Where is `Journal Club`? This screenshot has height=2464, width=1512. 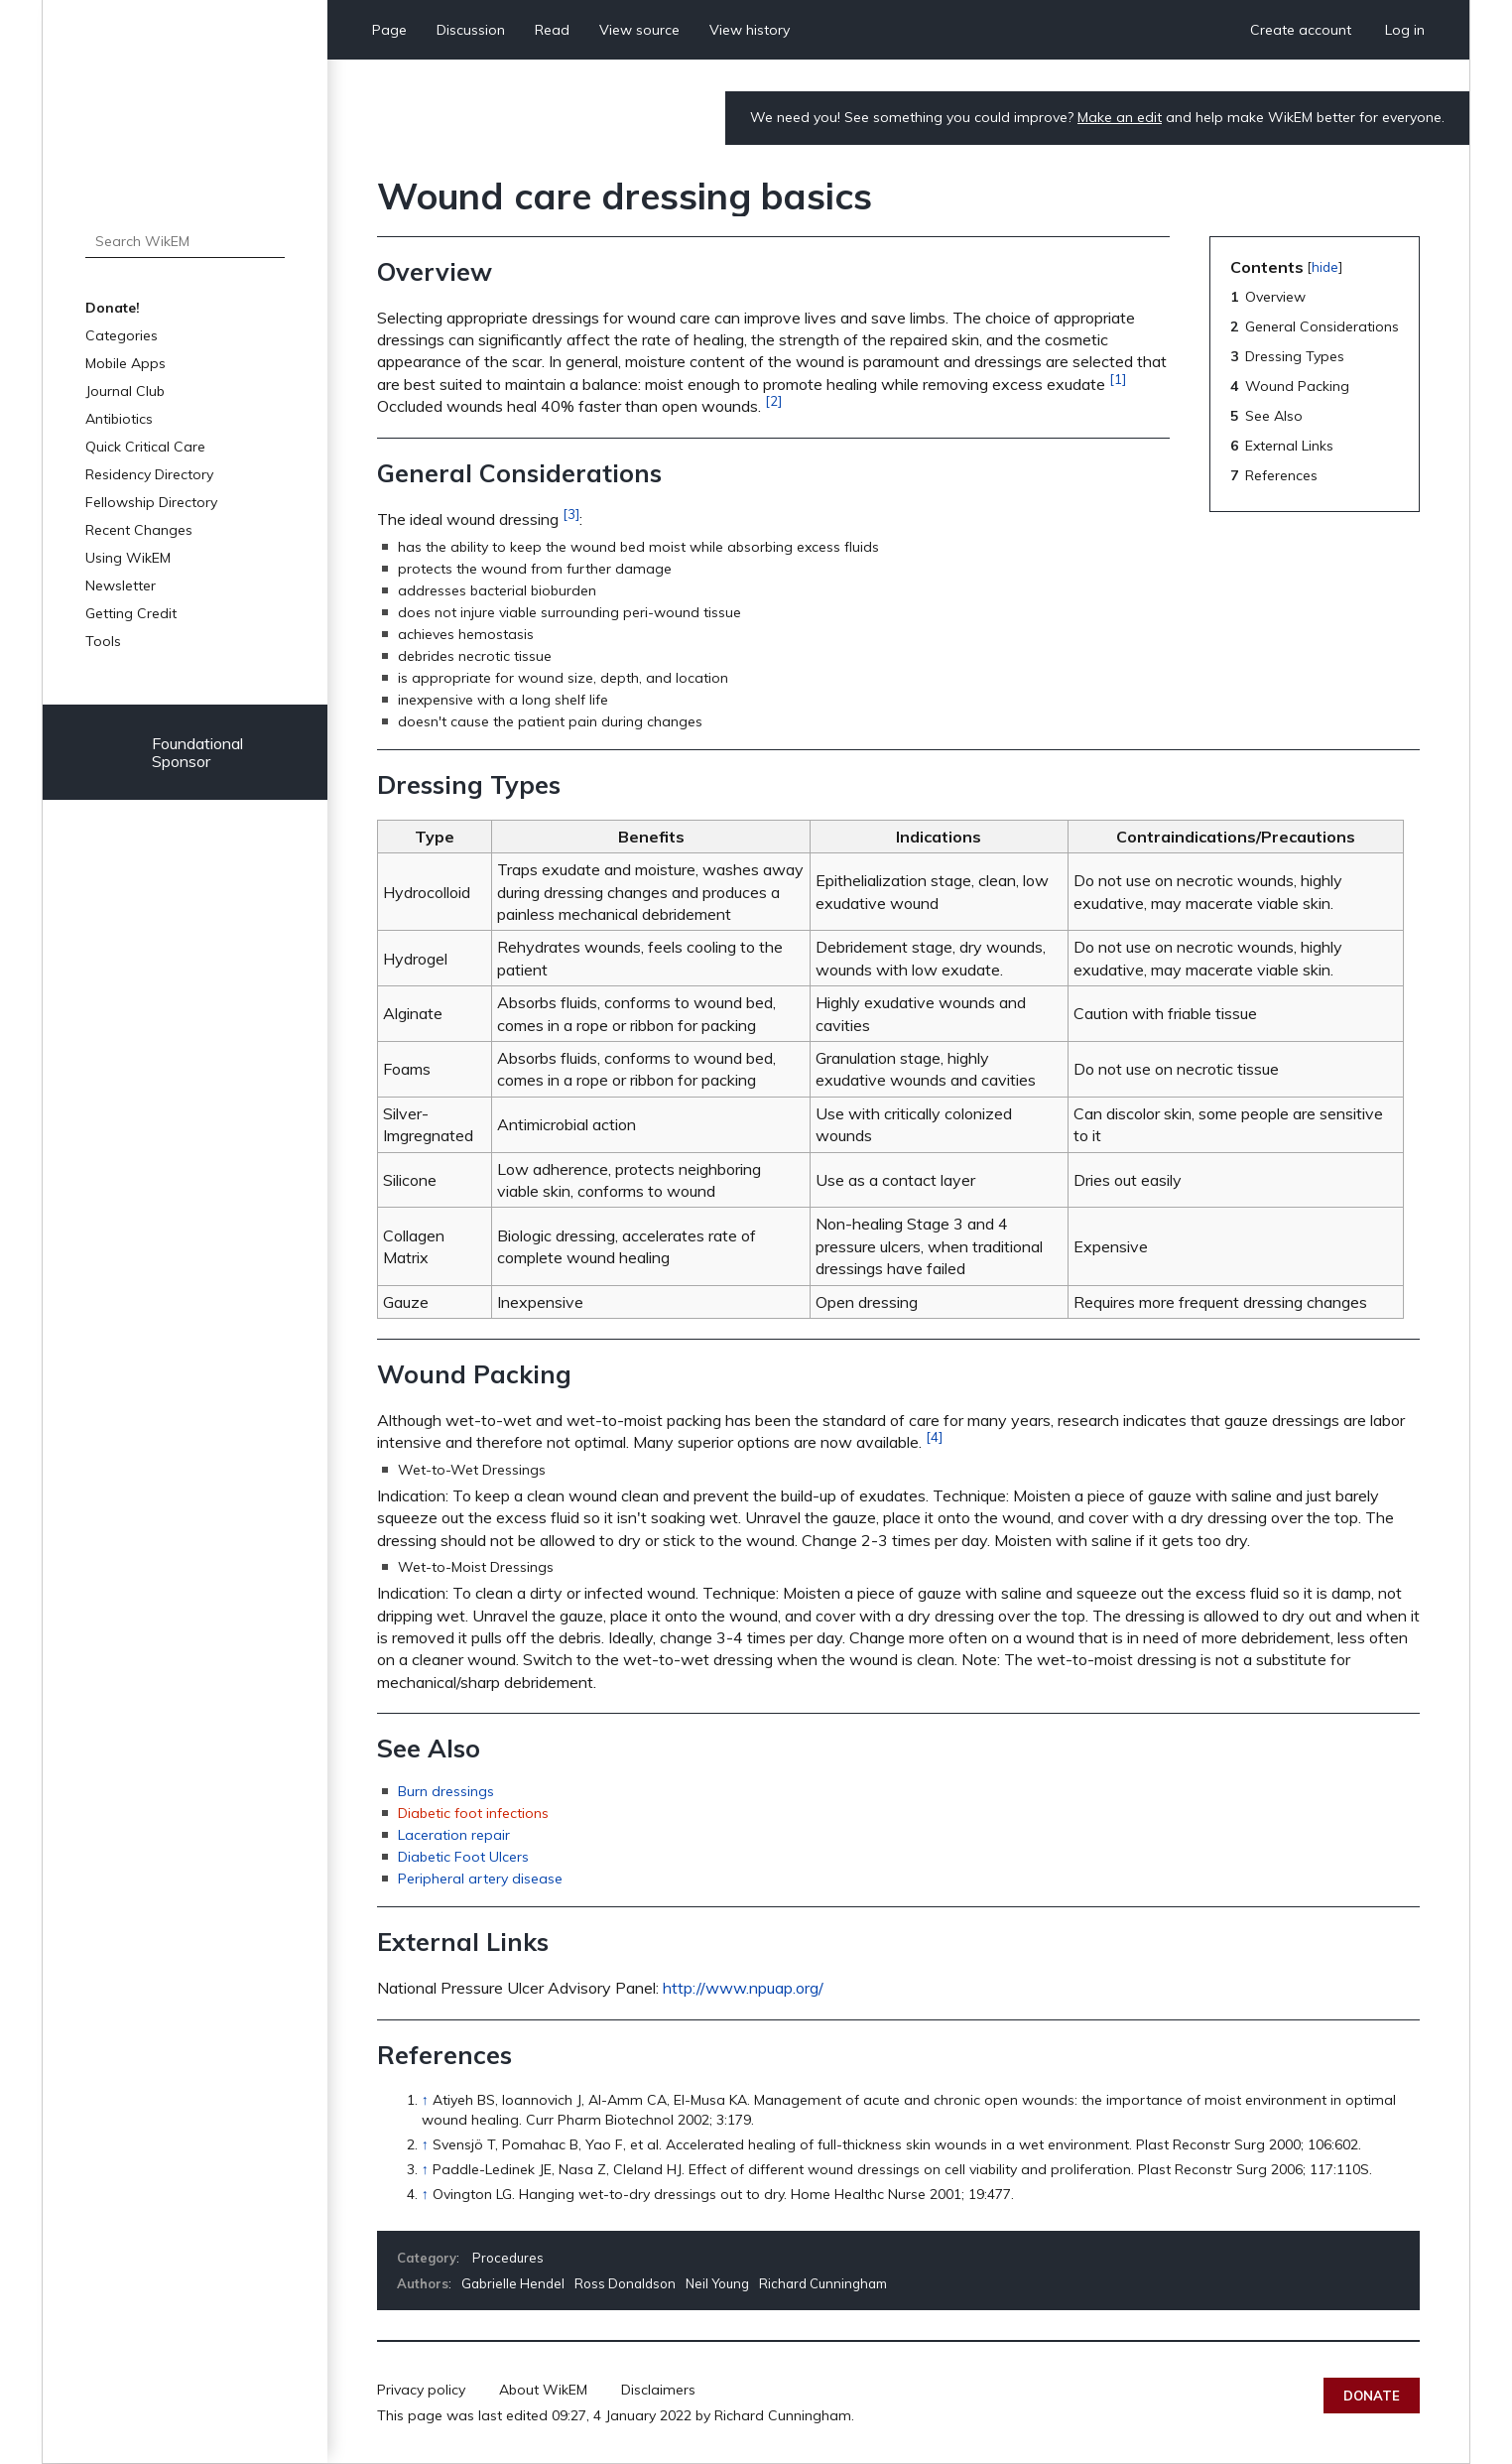 Journal Club is located at coordinates (125, 391).